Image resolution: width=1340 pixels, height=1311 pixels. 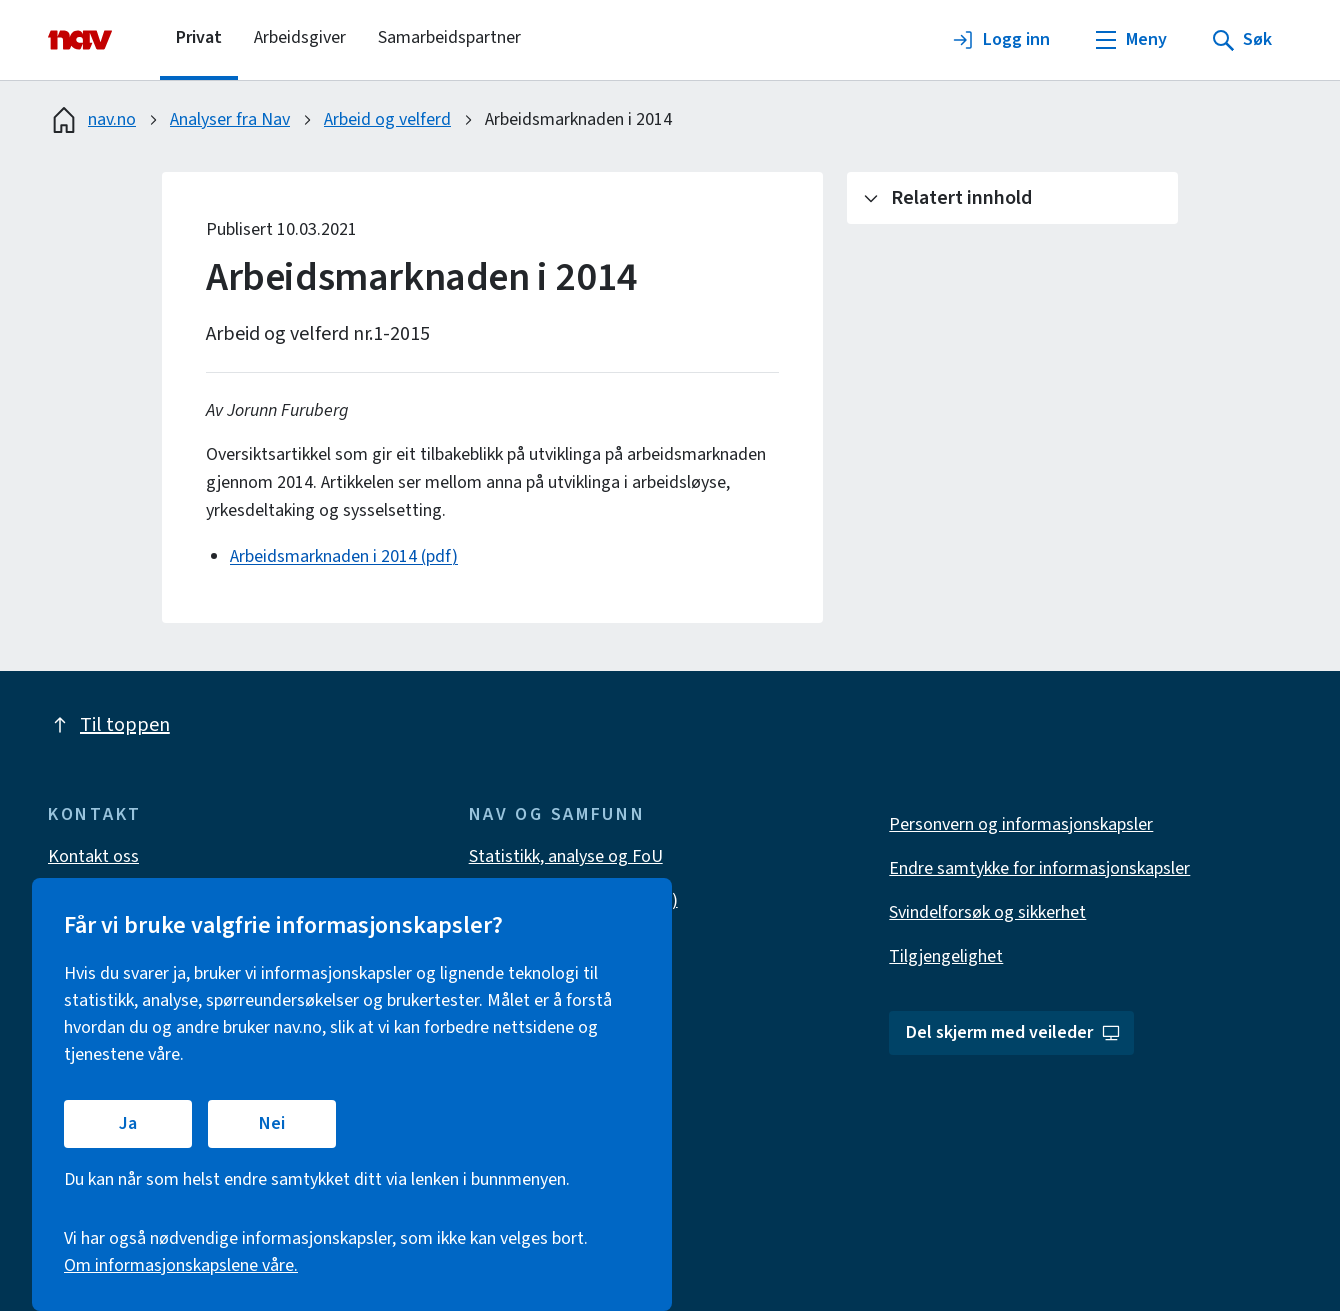 I want to click on Privat, so click(x=199, y=37).